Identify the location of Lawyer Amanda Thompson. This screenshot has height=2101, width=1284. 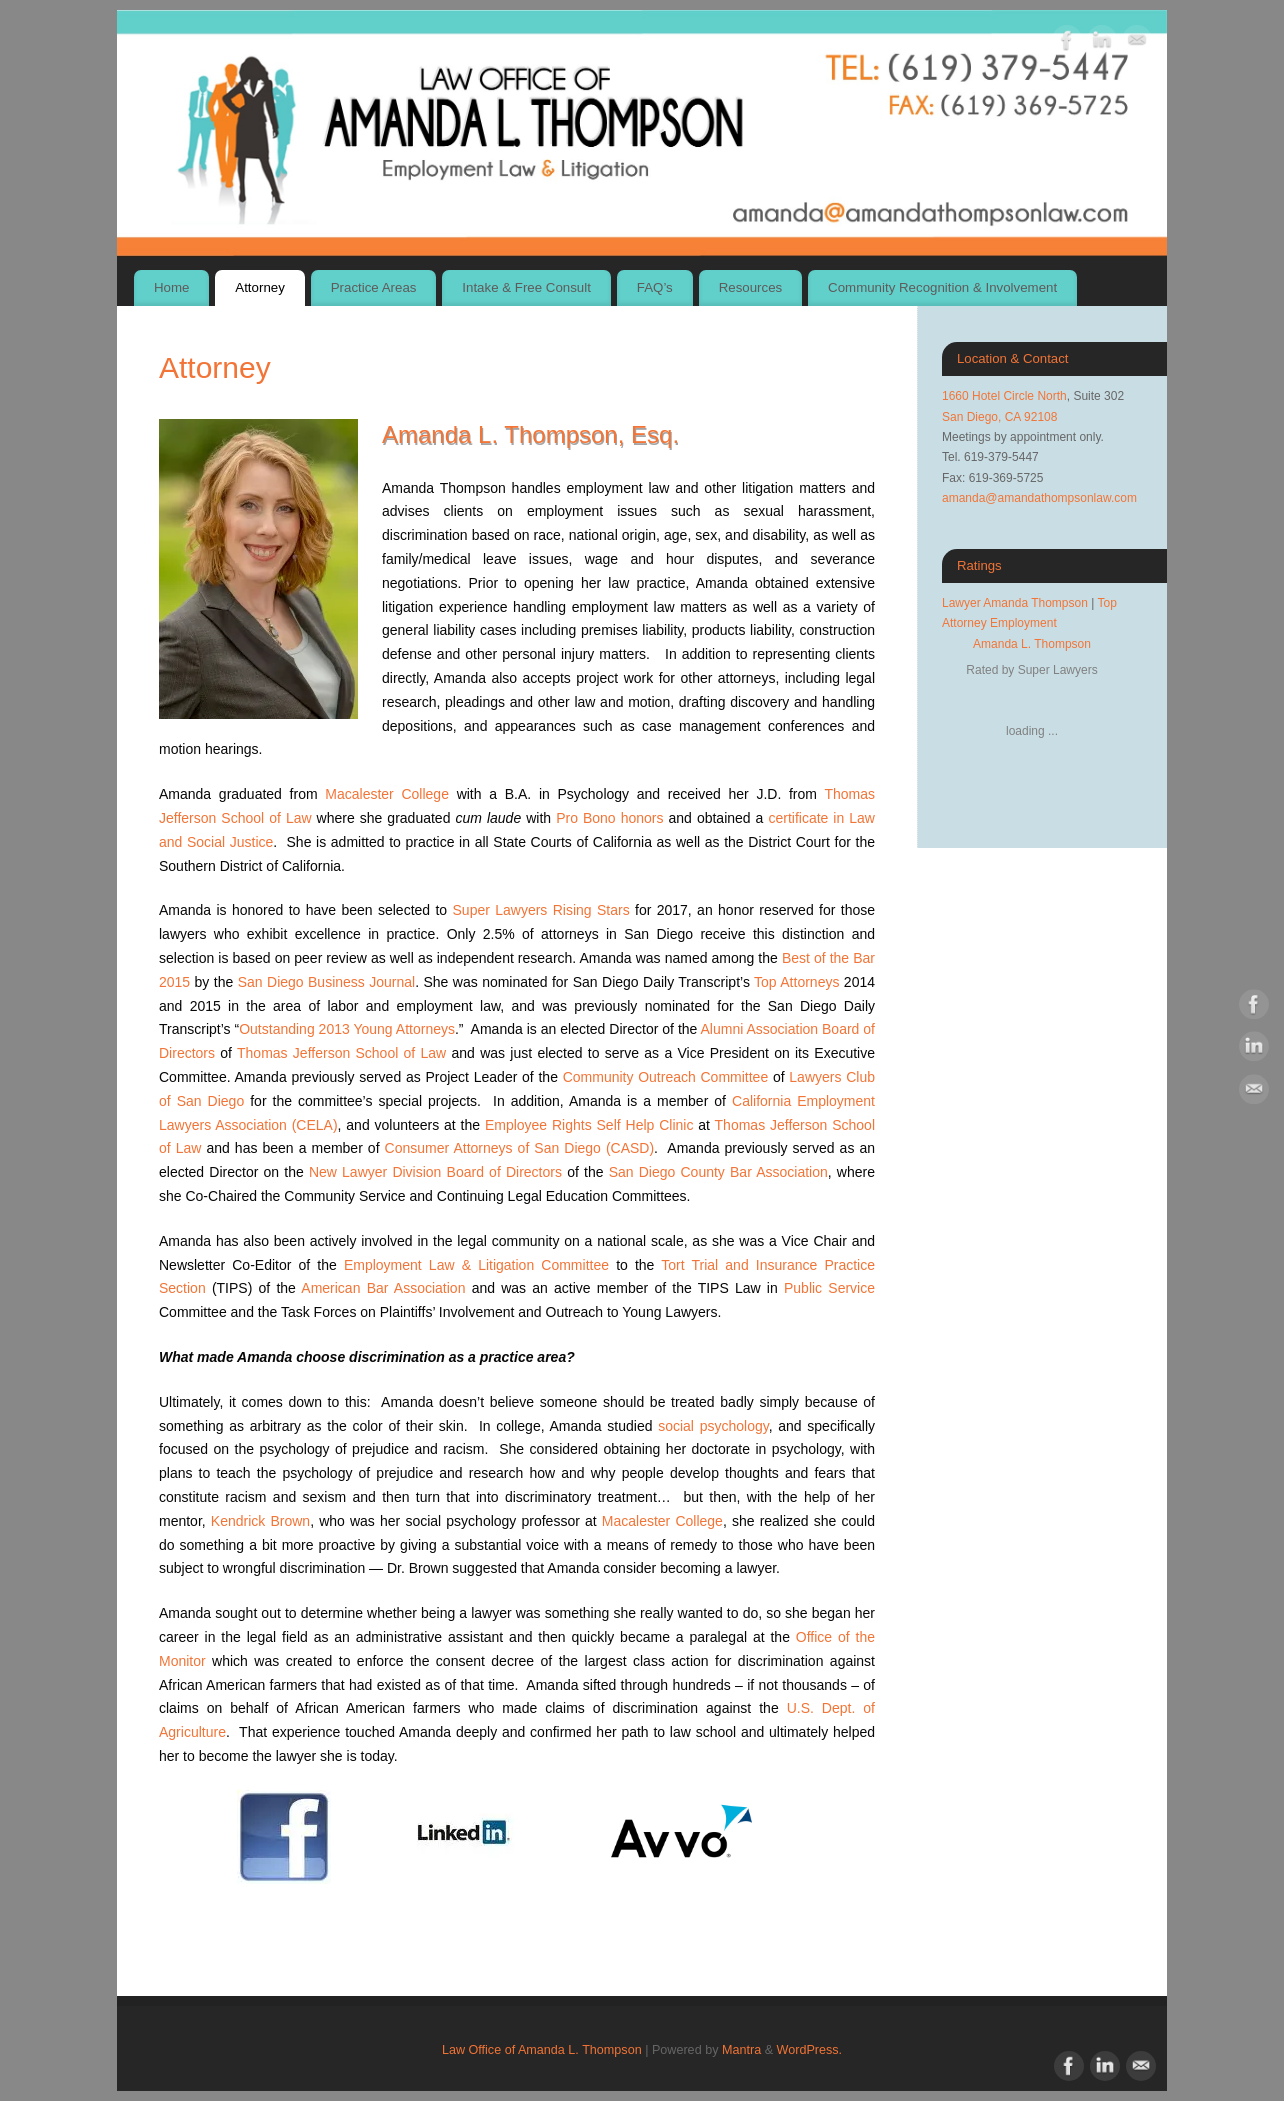
(1015, 603).